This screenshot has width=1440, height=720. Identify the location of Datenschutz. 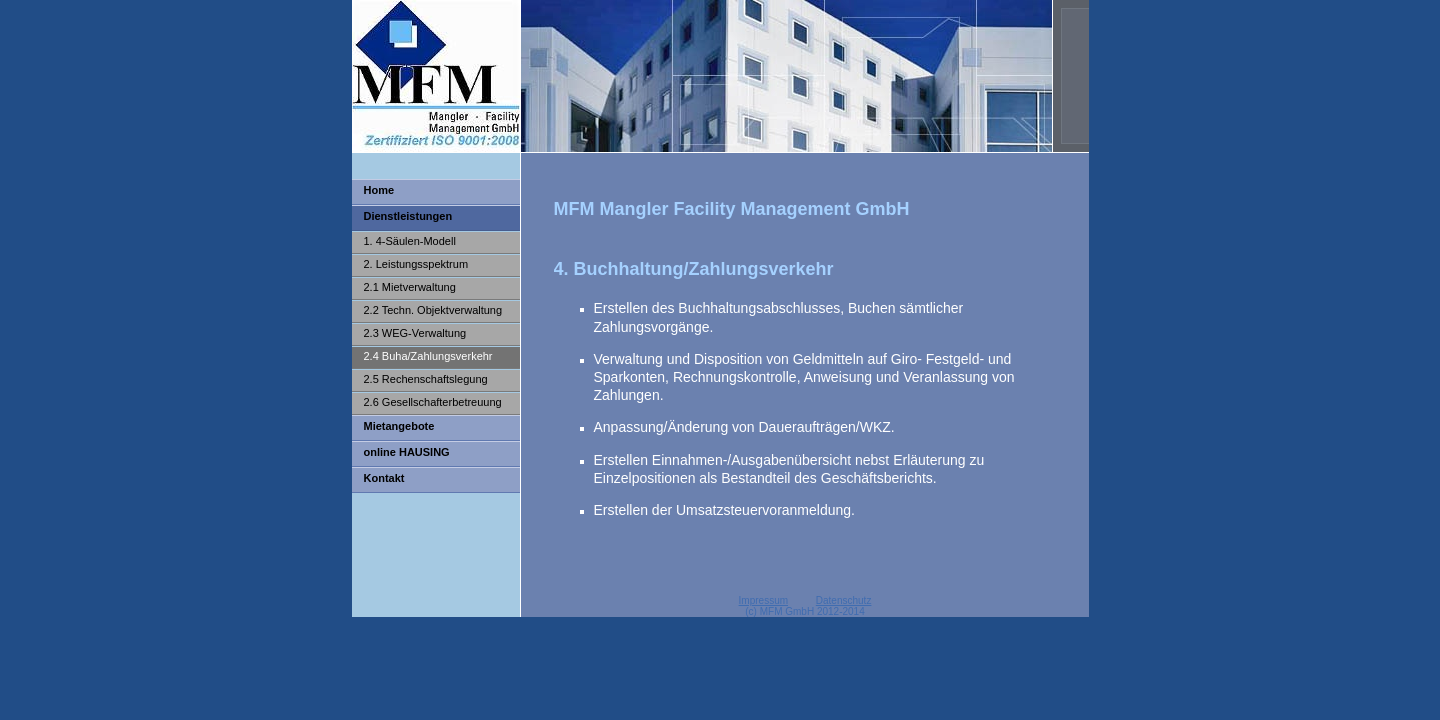
(844, 600).